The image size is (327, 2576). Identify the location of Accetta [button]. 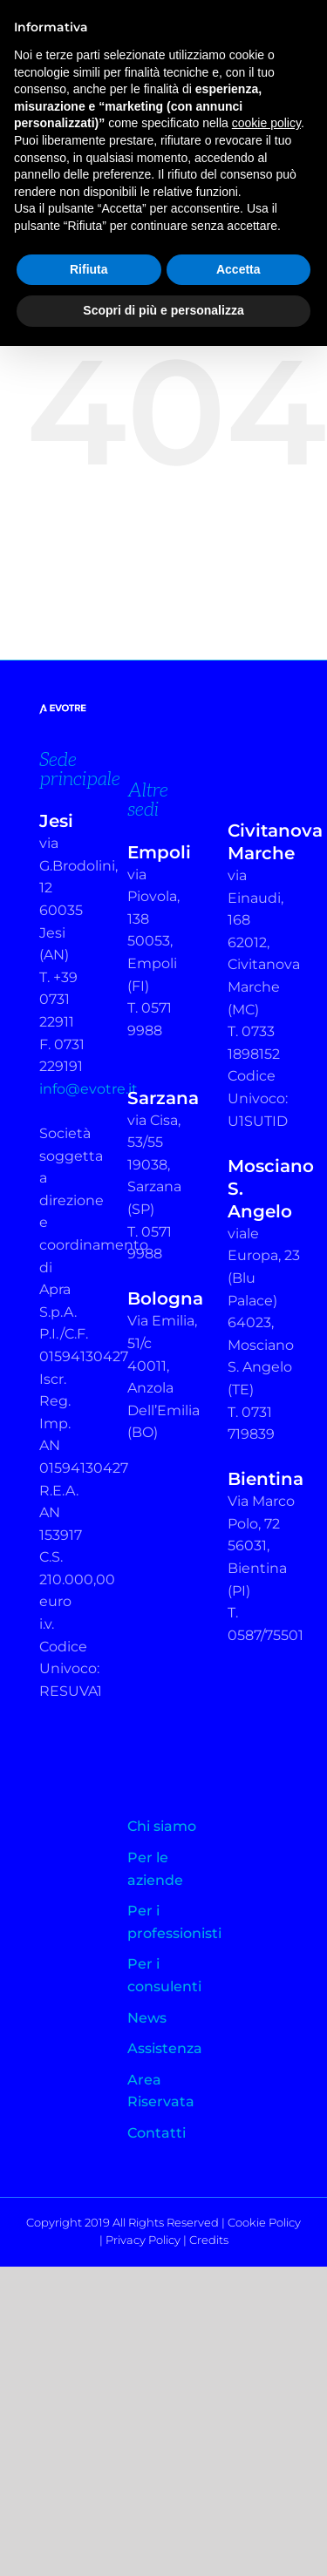
(238, 269).